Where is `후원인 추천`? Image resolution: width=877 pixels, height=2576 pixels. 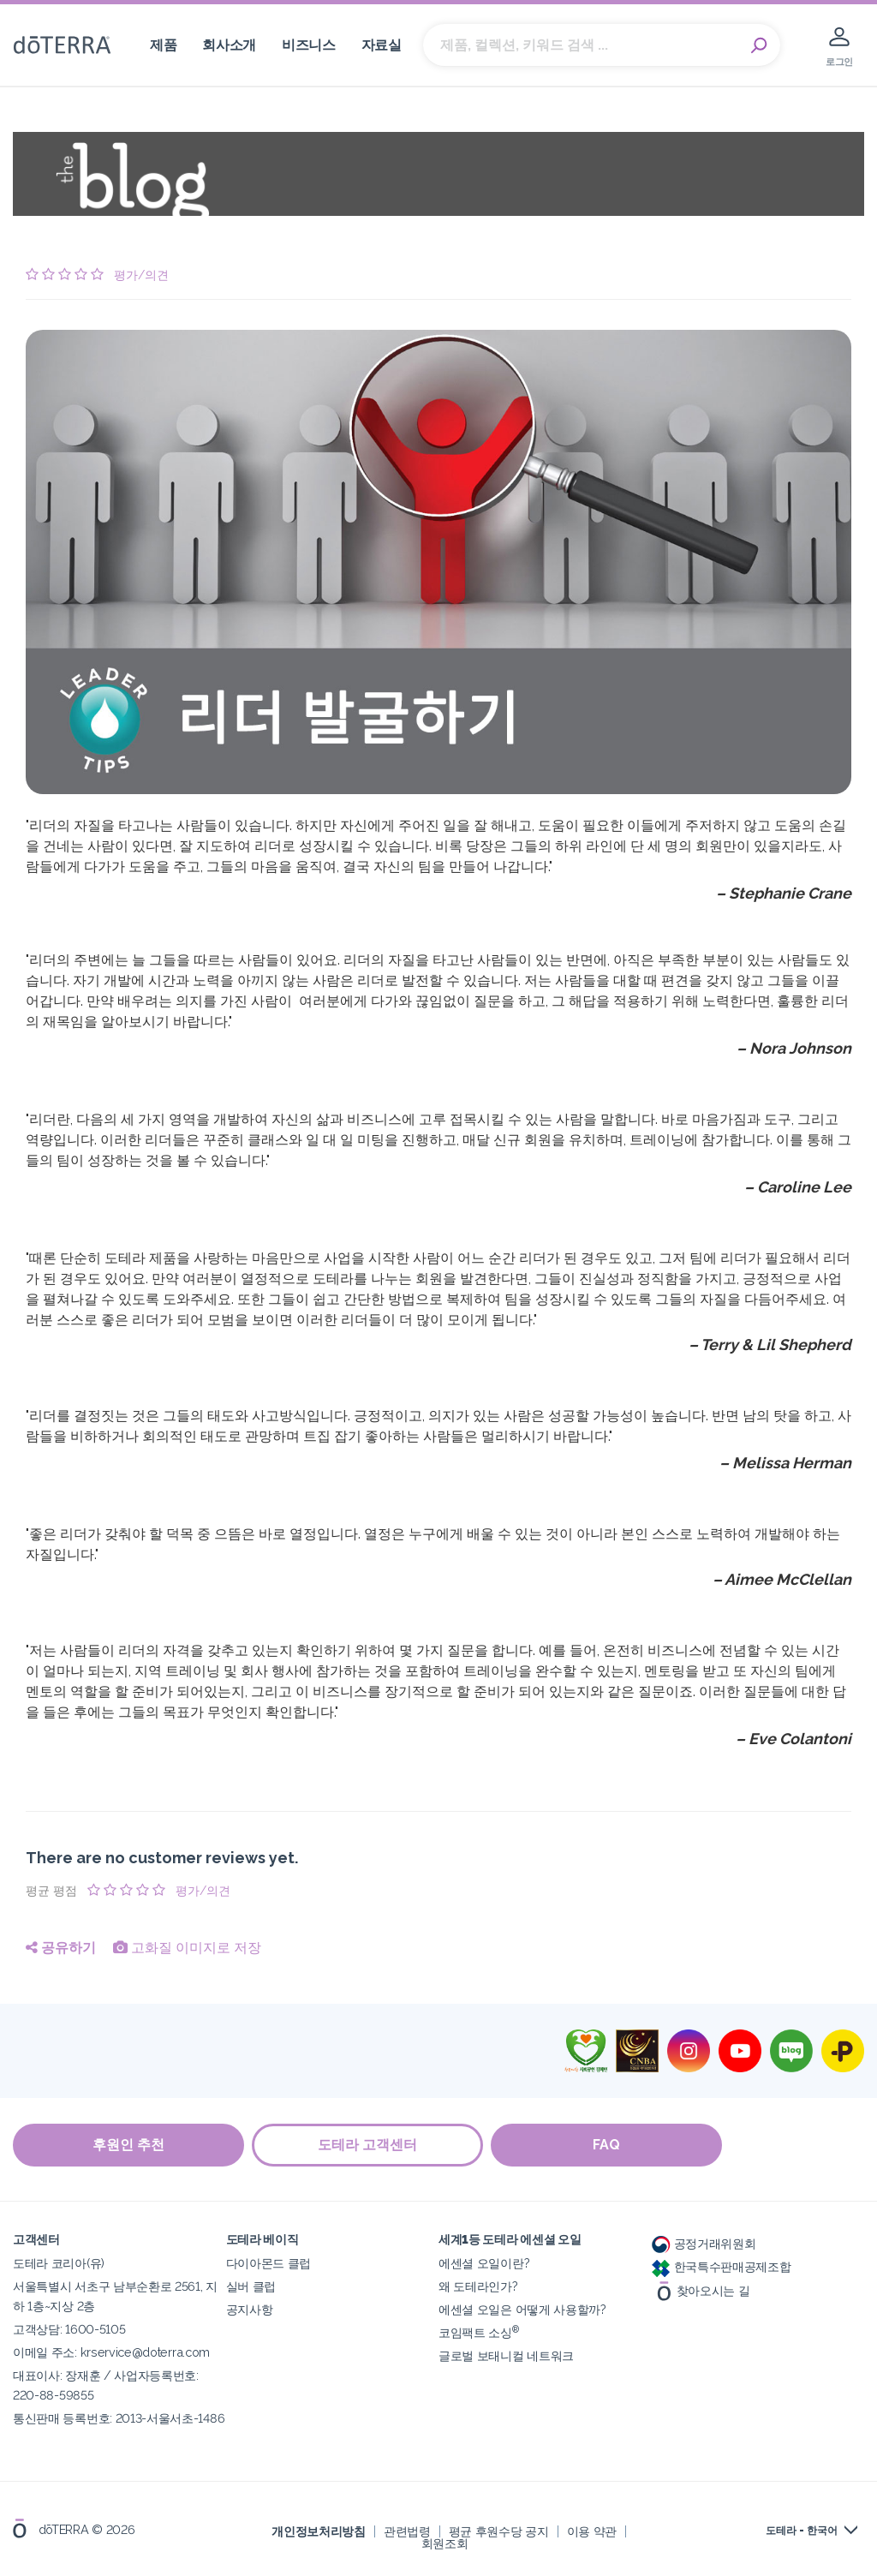 후원인 추천 is located at coordinates (128, 2145).